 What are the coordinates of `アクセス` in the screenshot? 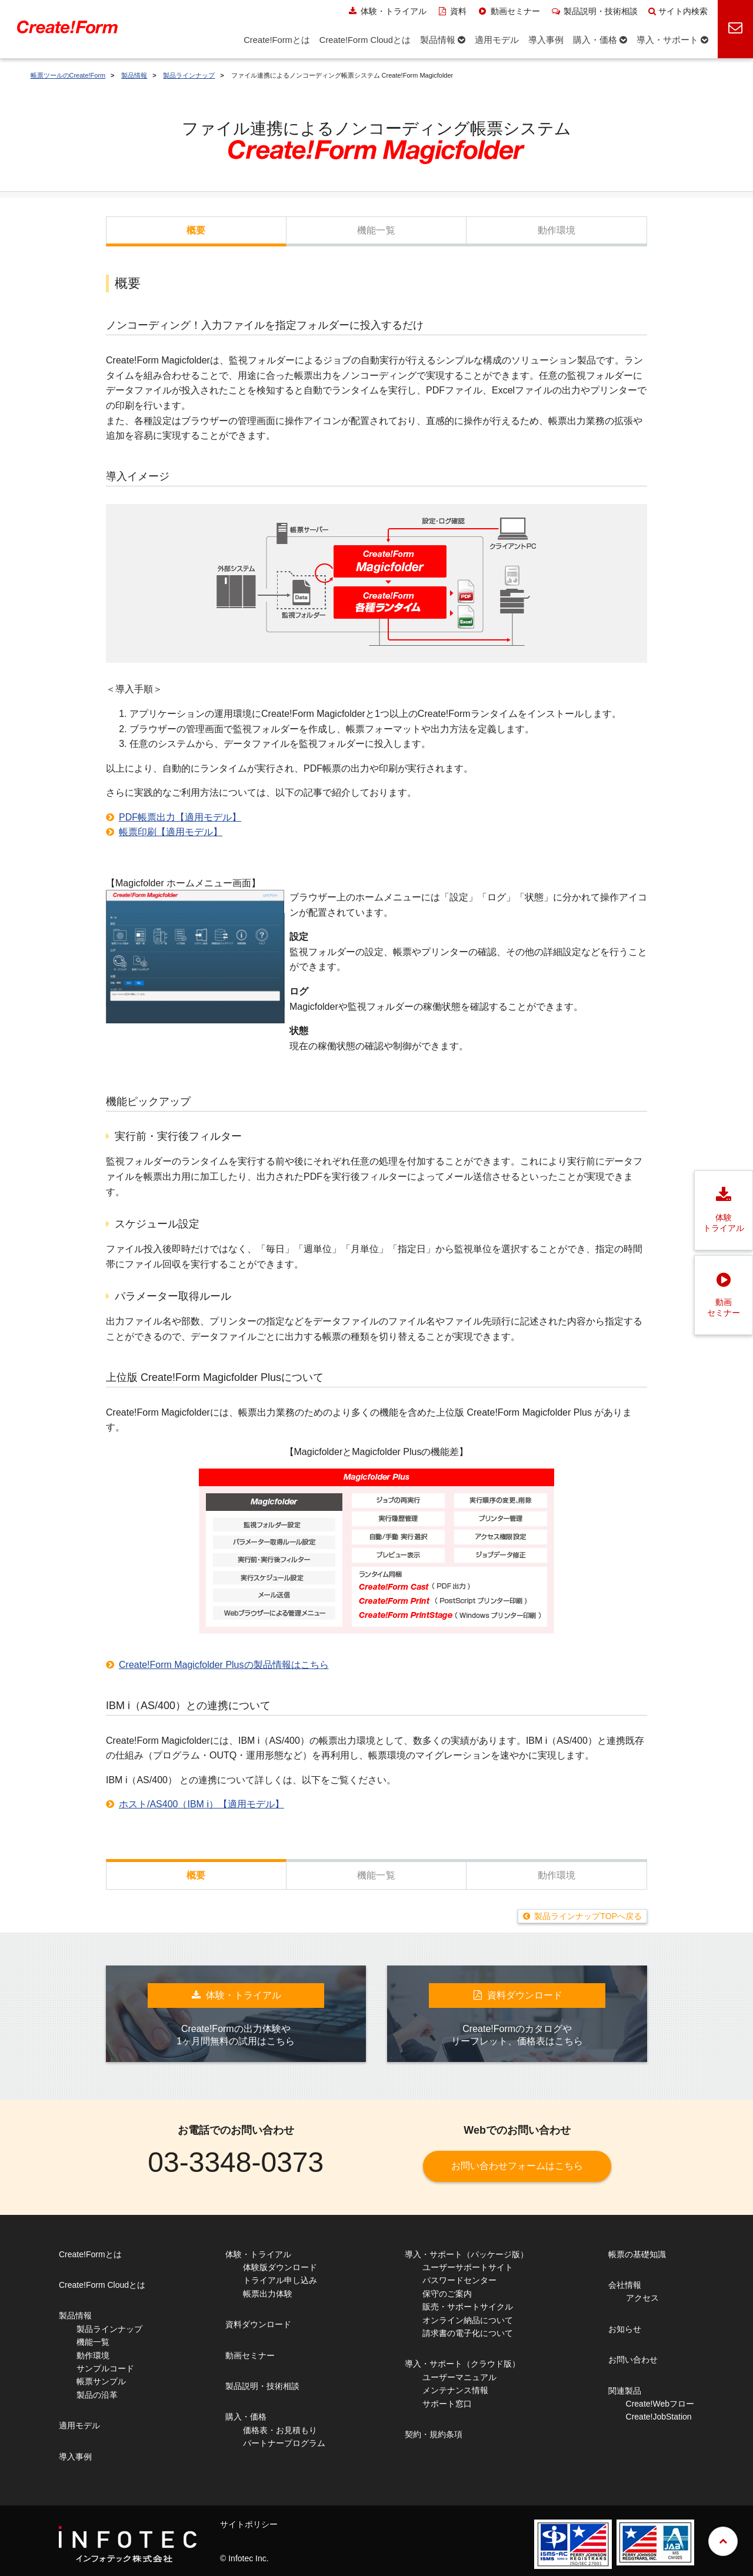 It's located at (642, 2298).